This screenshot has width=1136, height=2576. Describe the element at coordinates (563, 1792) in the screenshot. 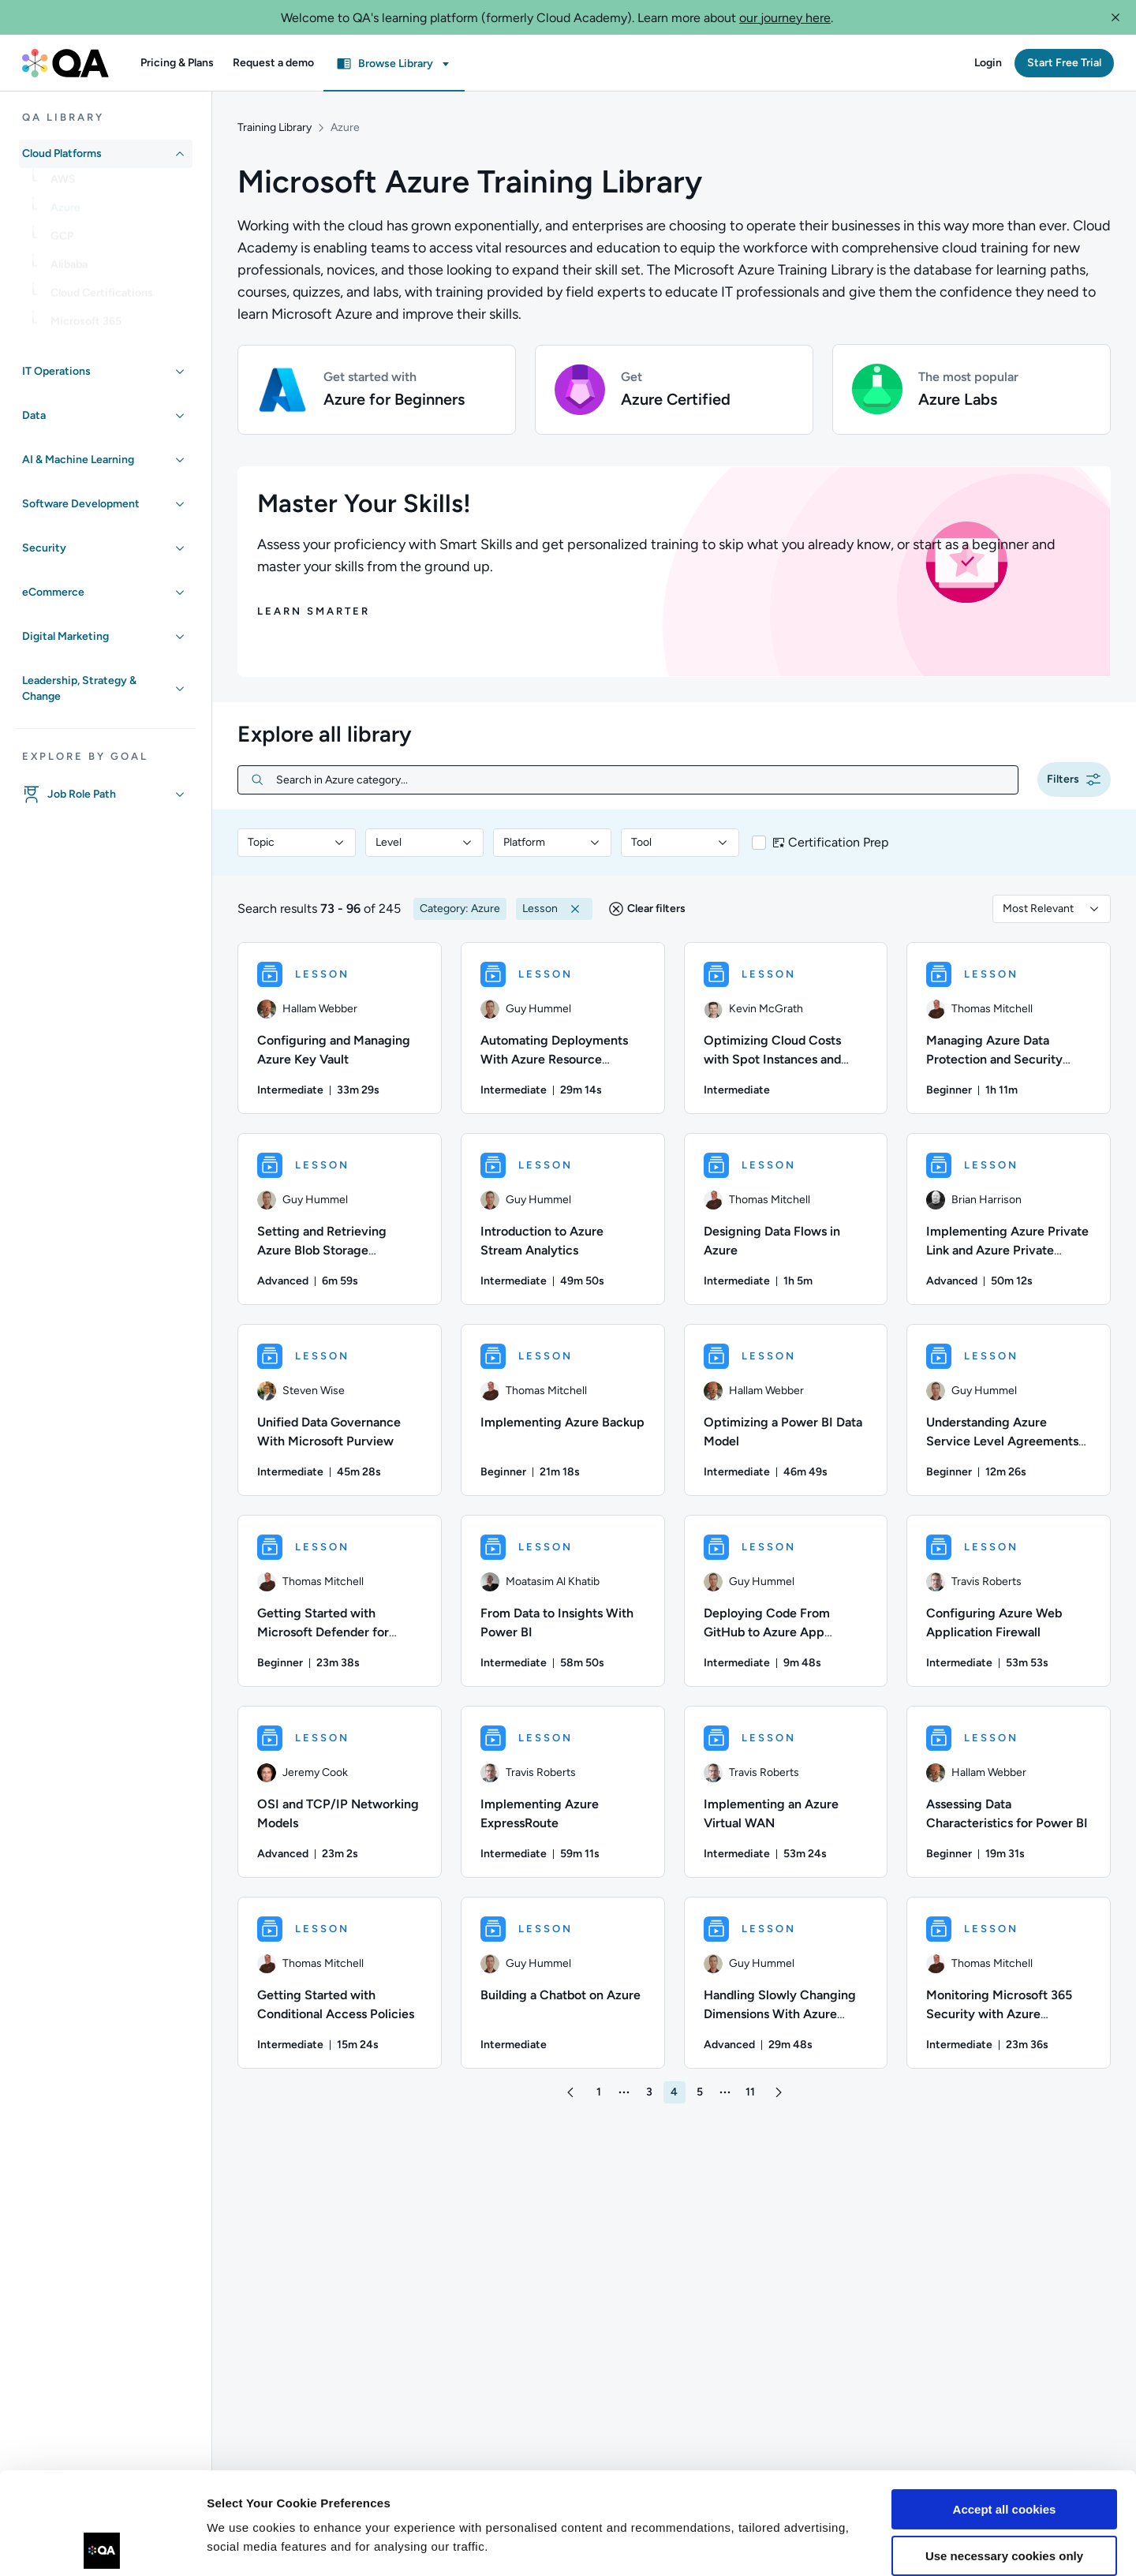

I see `[LESSON - Implementing Azure ExpressRoute]` at that location.